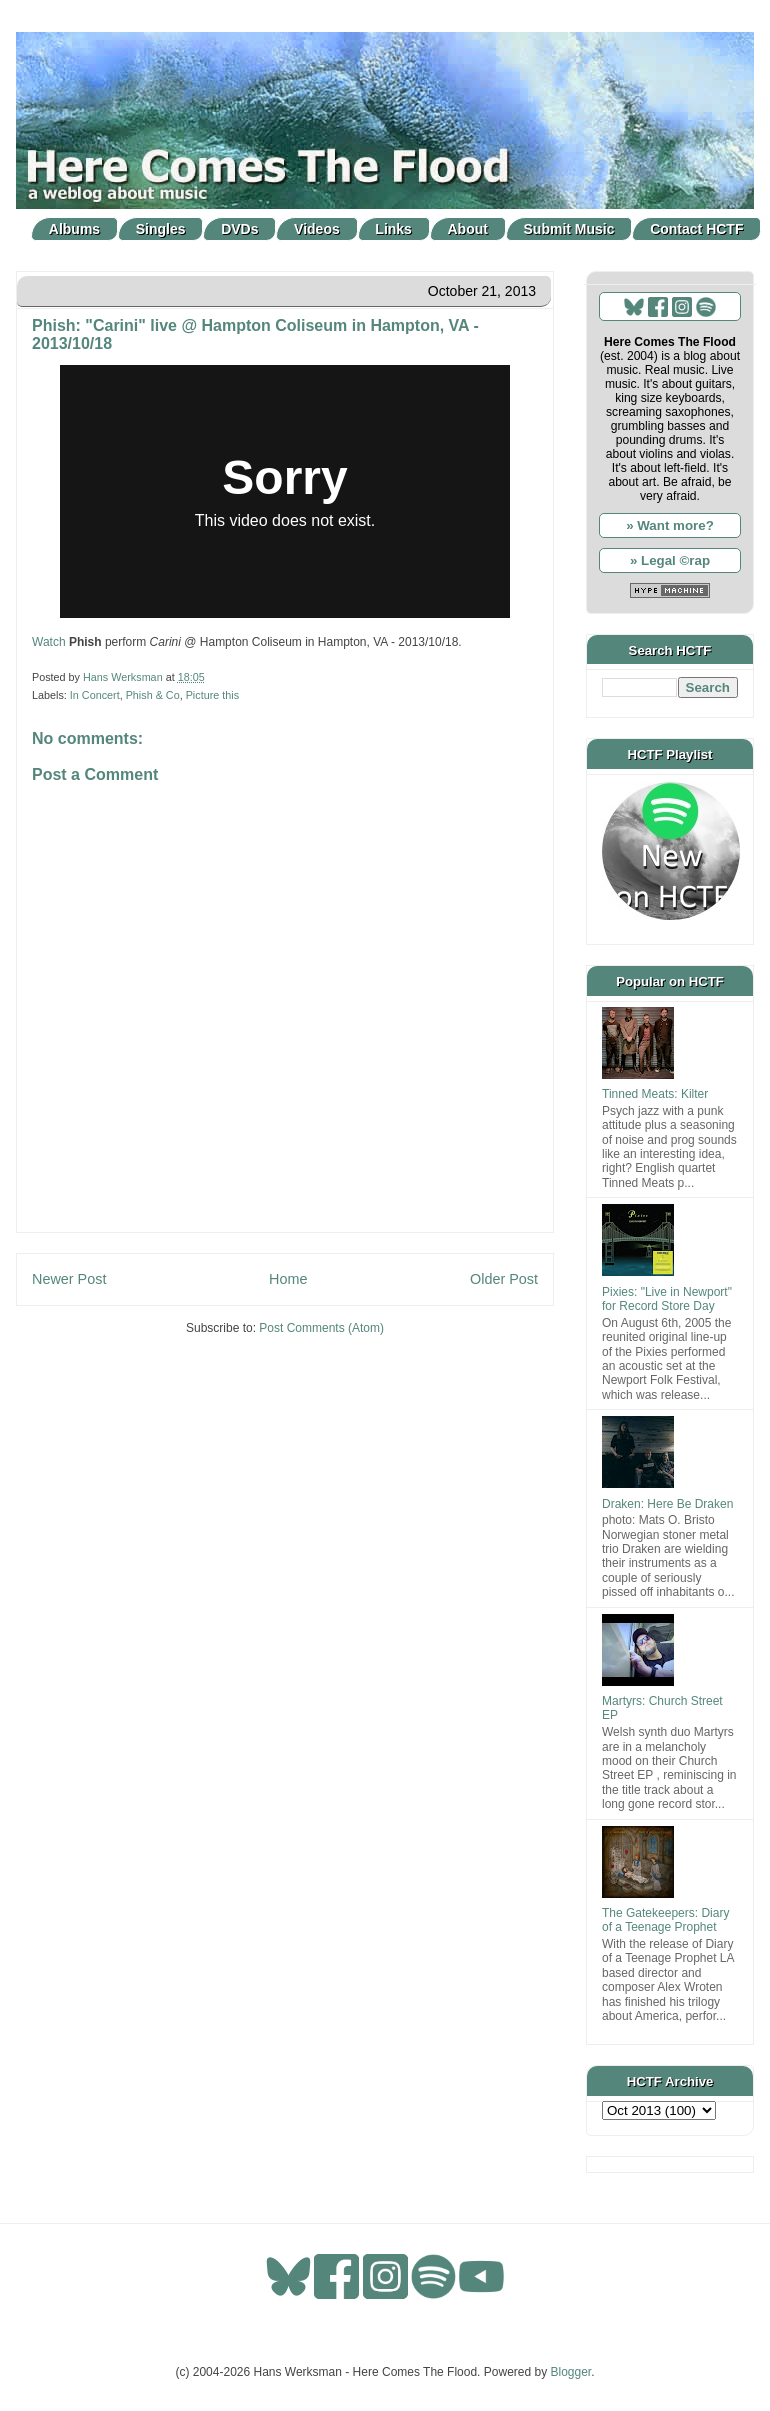  I want to click on Submit Music, so click(569, 229).